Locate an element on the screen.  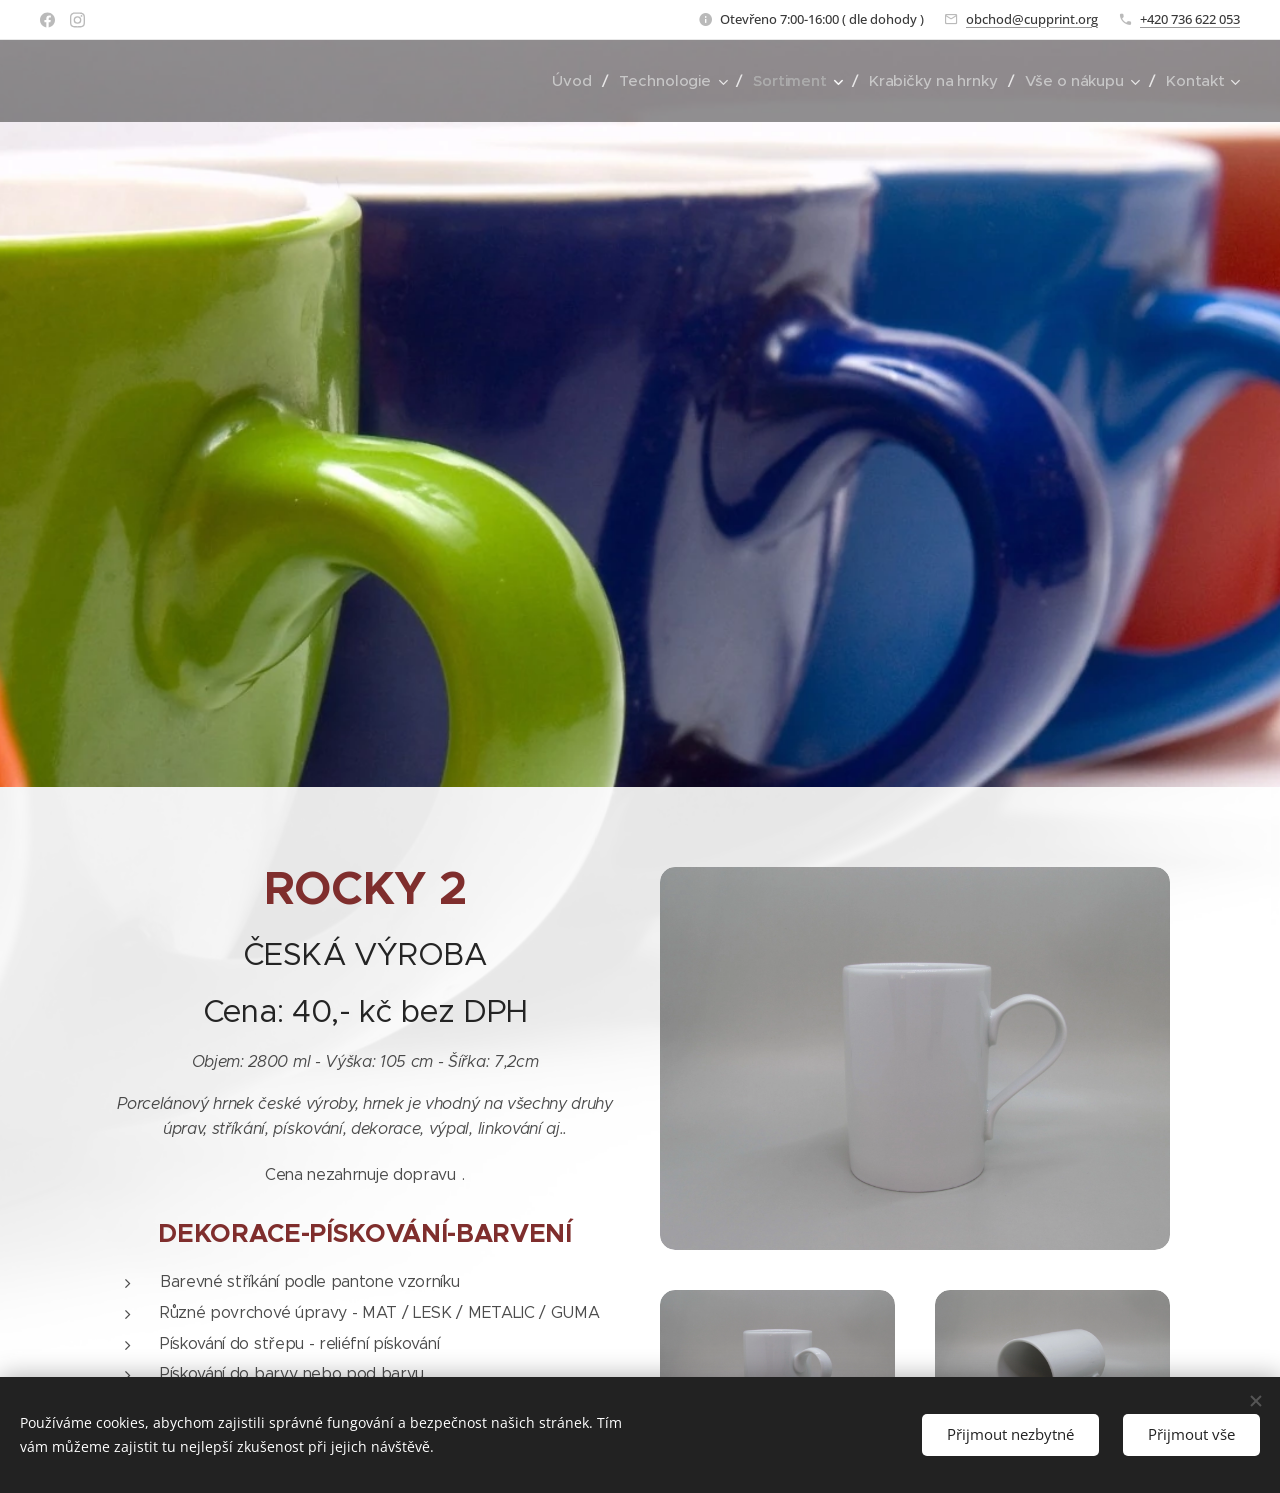
obchod@cupprint.org is located at coordinates (1032, 19).